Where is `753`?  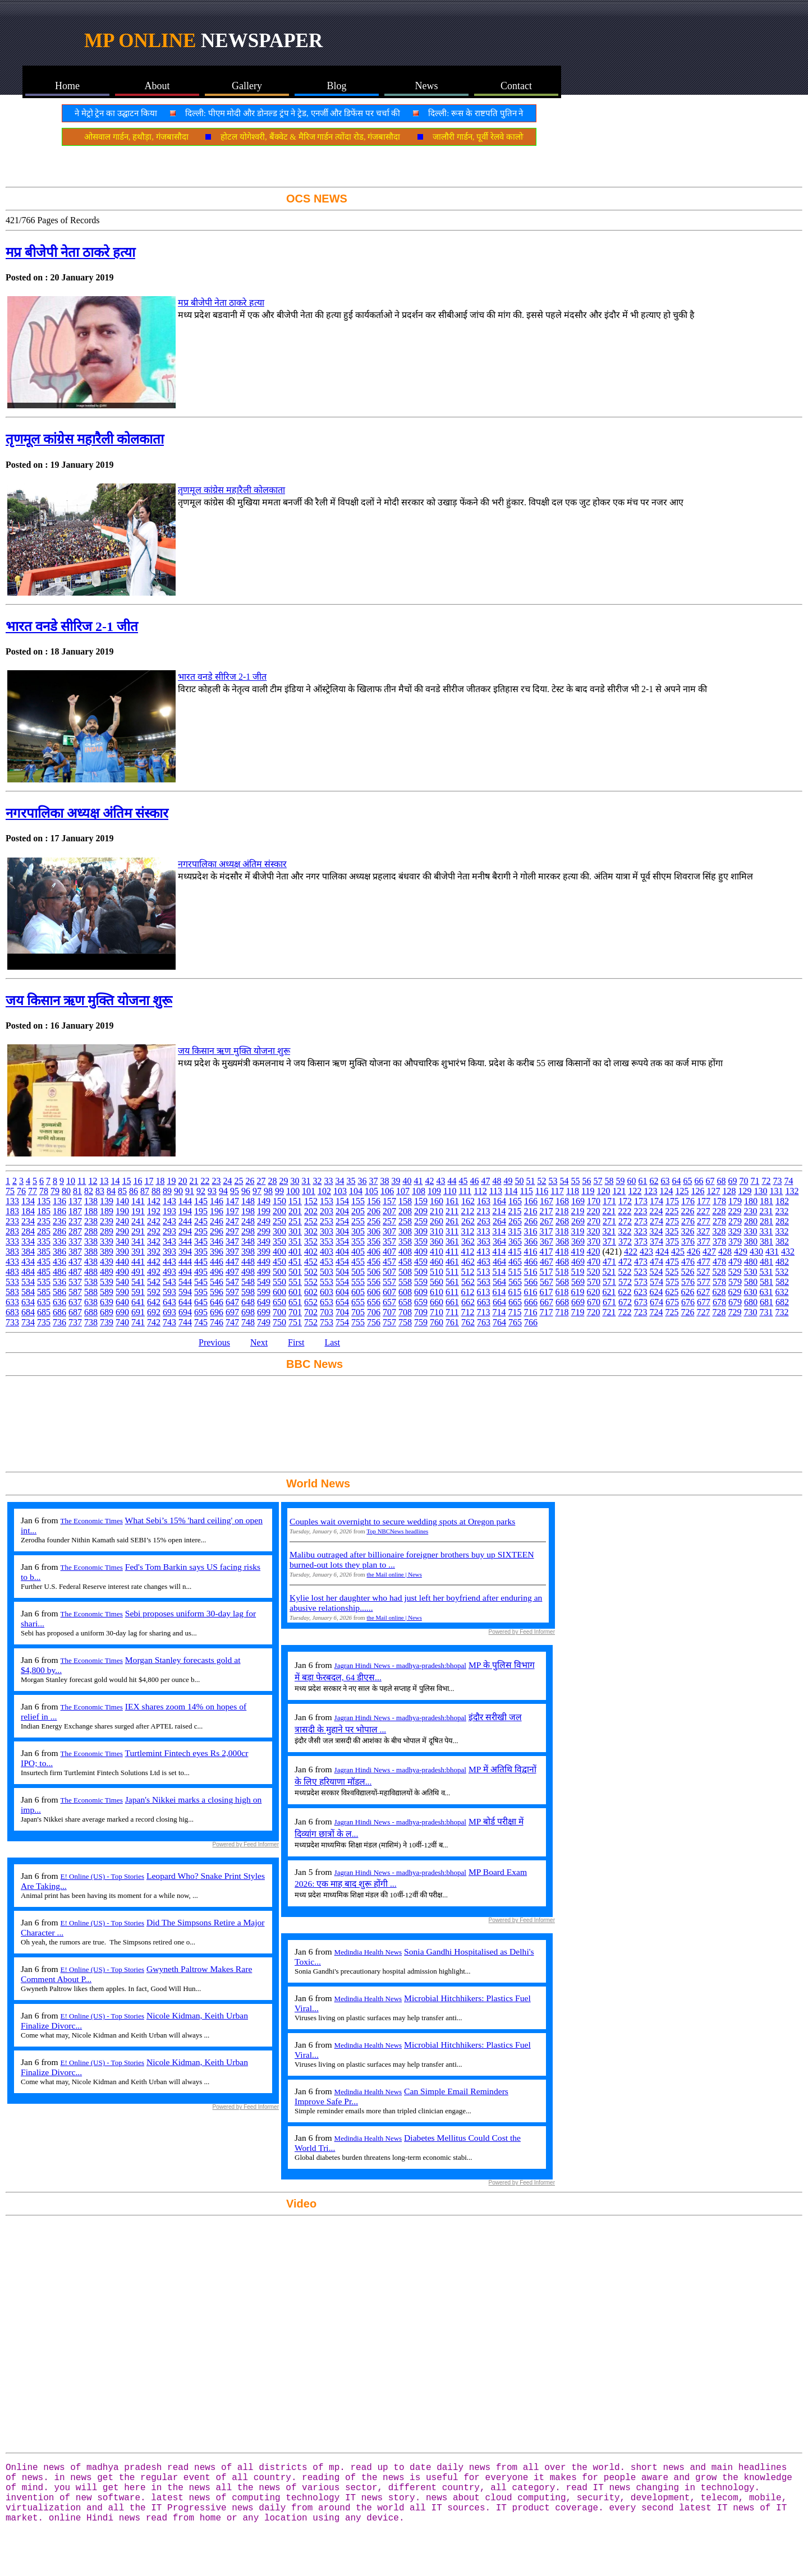
753 is located at coordinates (326, 1322).